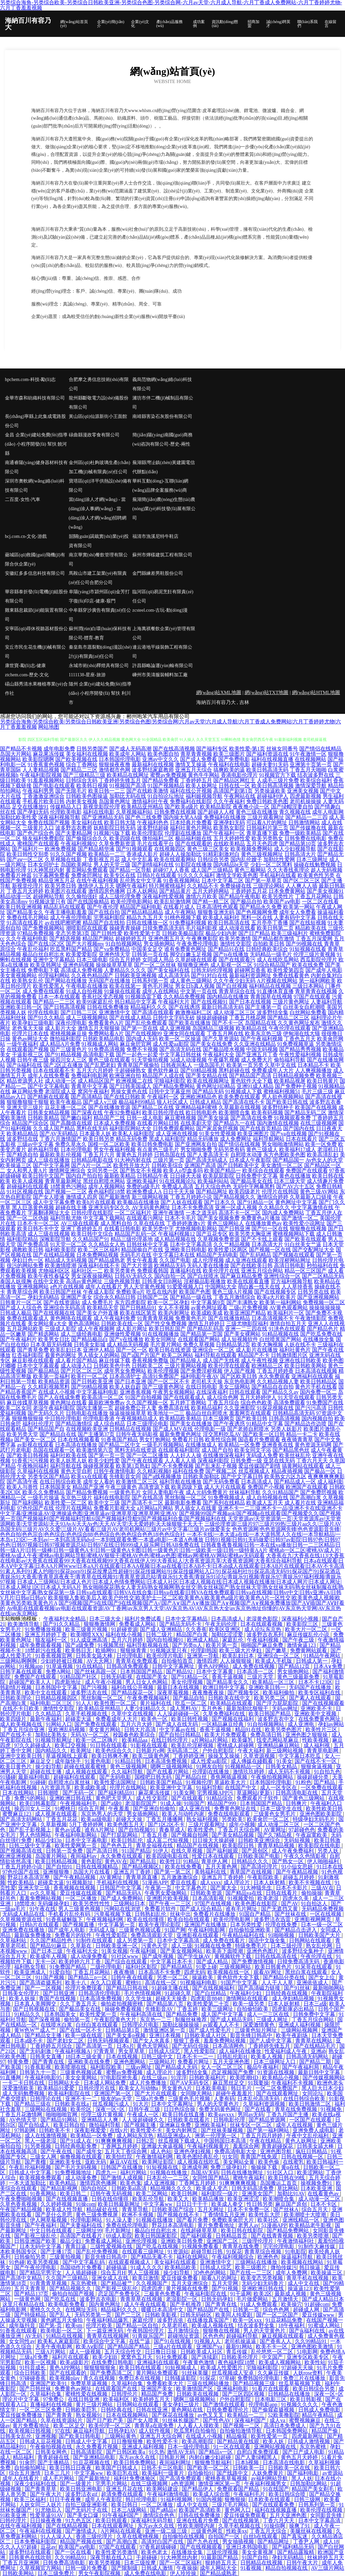 The height and width of the screenshot is (2576, 345). What do you see at coordinates (109, 1107) in the screenshot?
I see `国产在线播放资源` at bounding box center [109, 1107].